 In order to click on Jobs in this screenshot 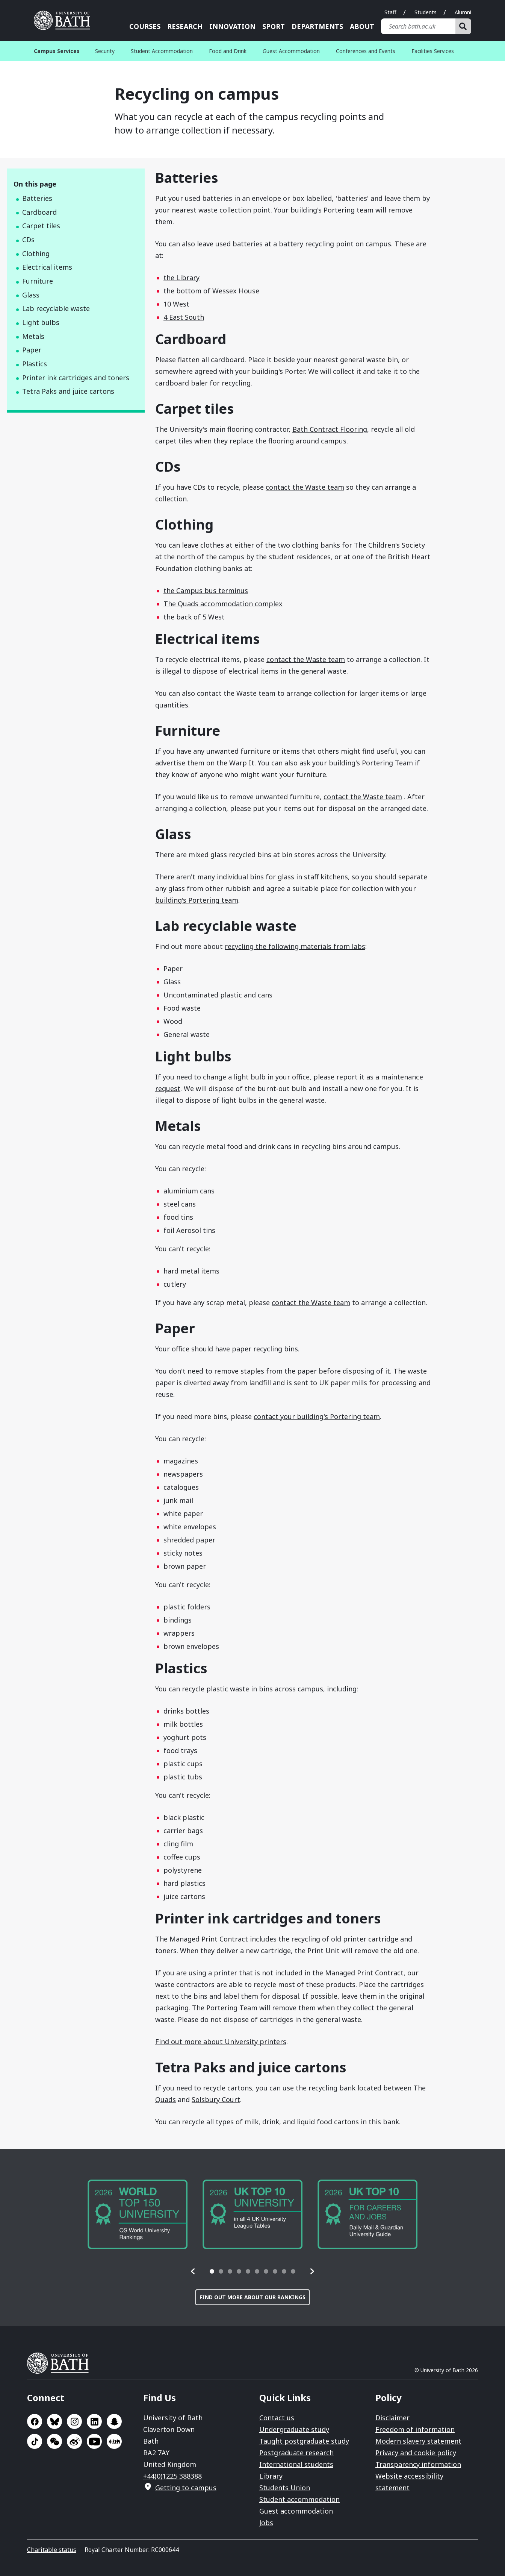, I will do `click(266, 2522)`.